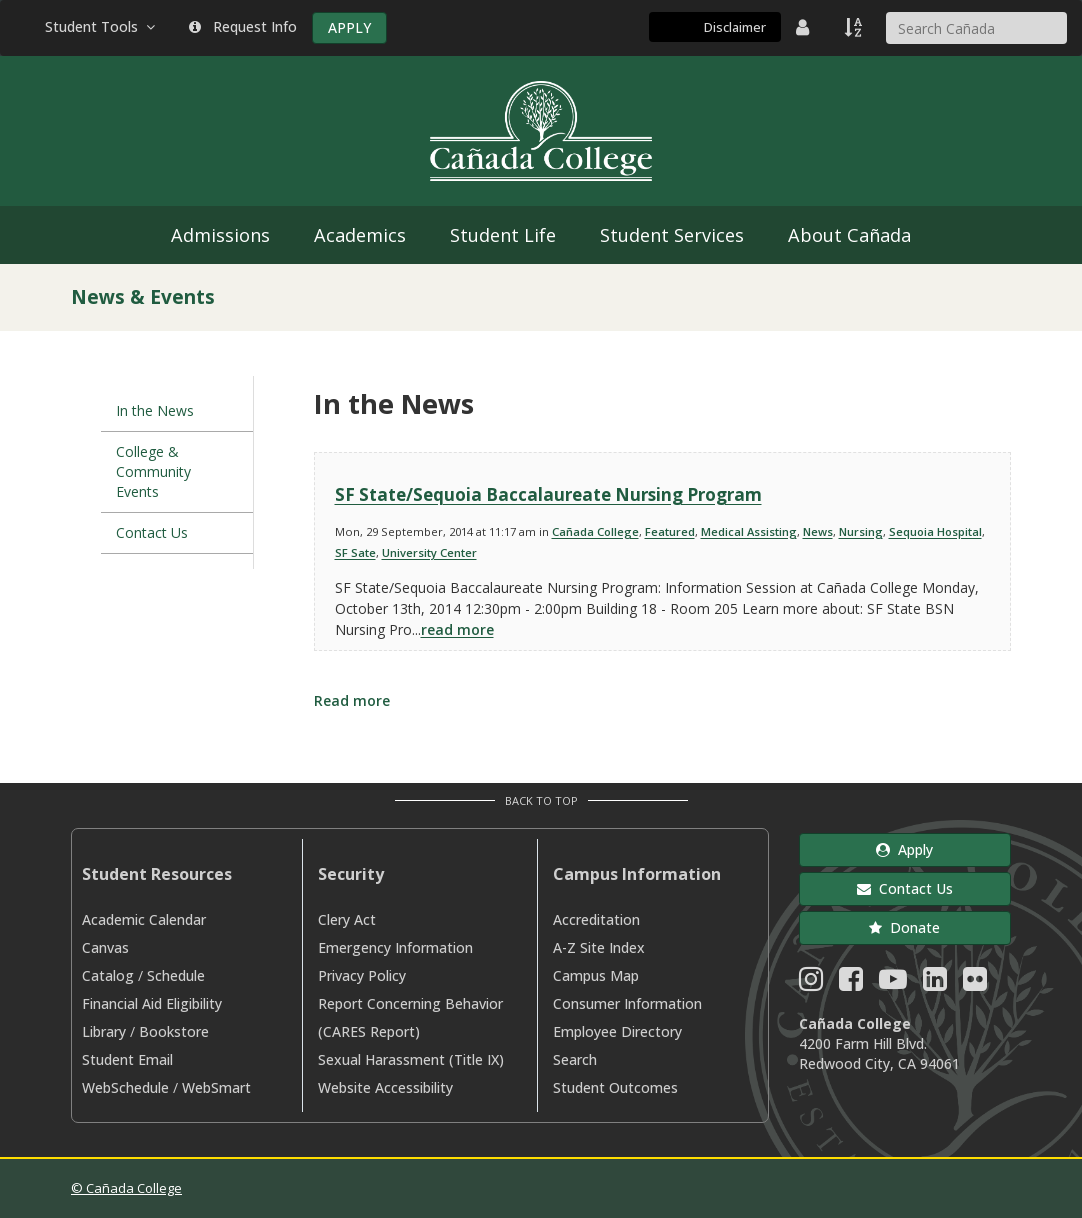 The image size is (1082, 1218). What do you see at coordinates (749, 531) in the screenshot?
I see `Medical Assisting` at bounding box center [749, 531].